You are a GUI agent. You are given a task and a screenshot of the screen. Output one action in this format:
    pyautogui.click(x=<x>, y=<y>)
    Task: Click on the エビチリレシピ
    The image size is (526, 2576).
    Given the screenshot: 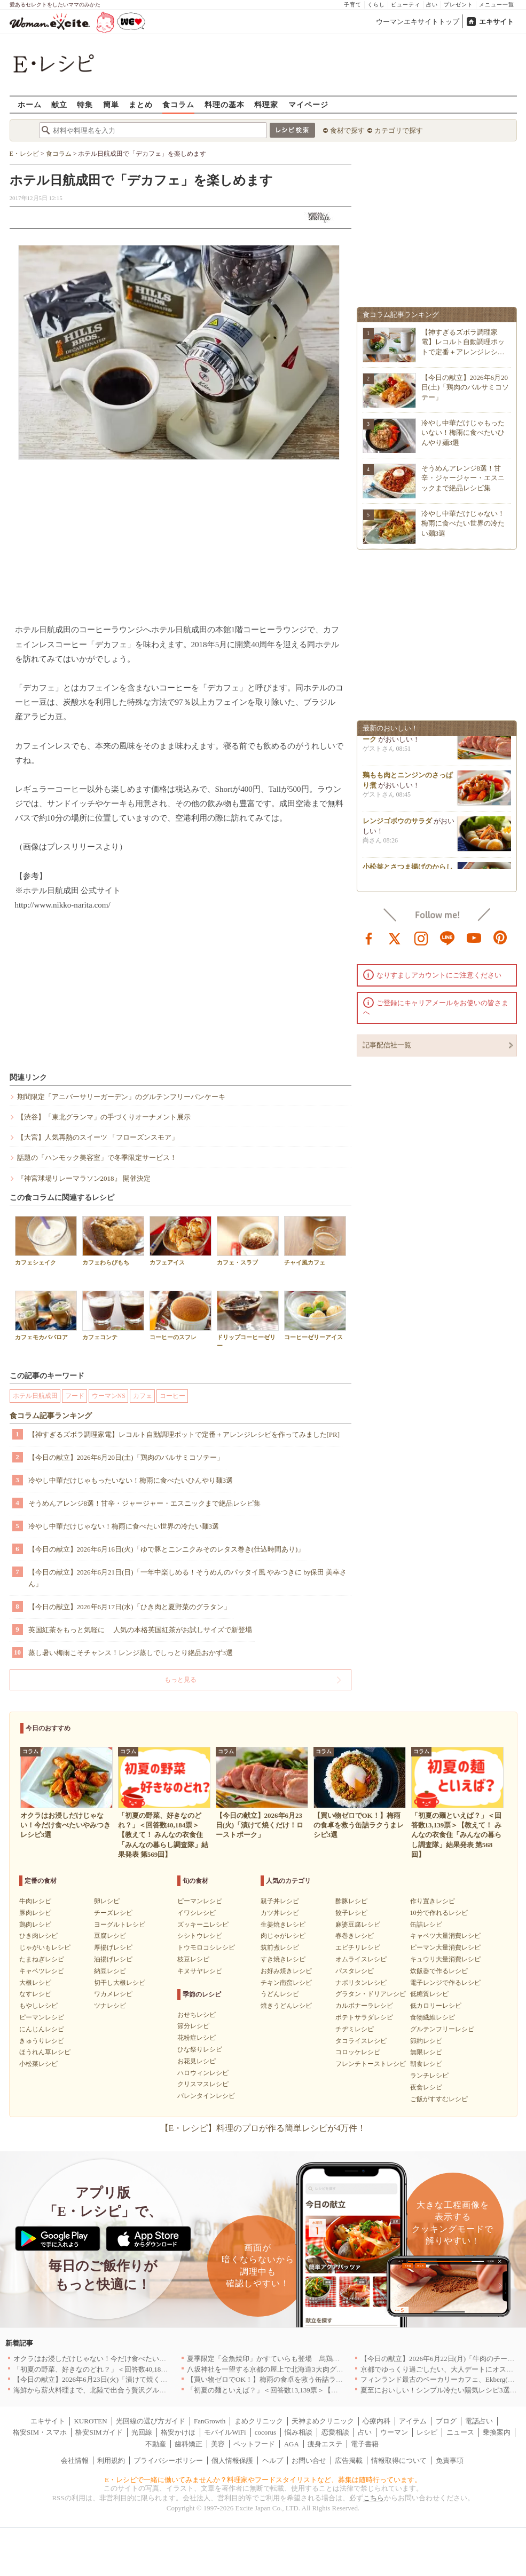 What is the action you would take?
    pyautogui.click(x=357, y=1947)
    